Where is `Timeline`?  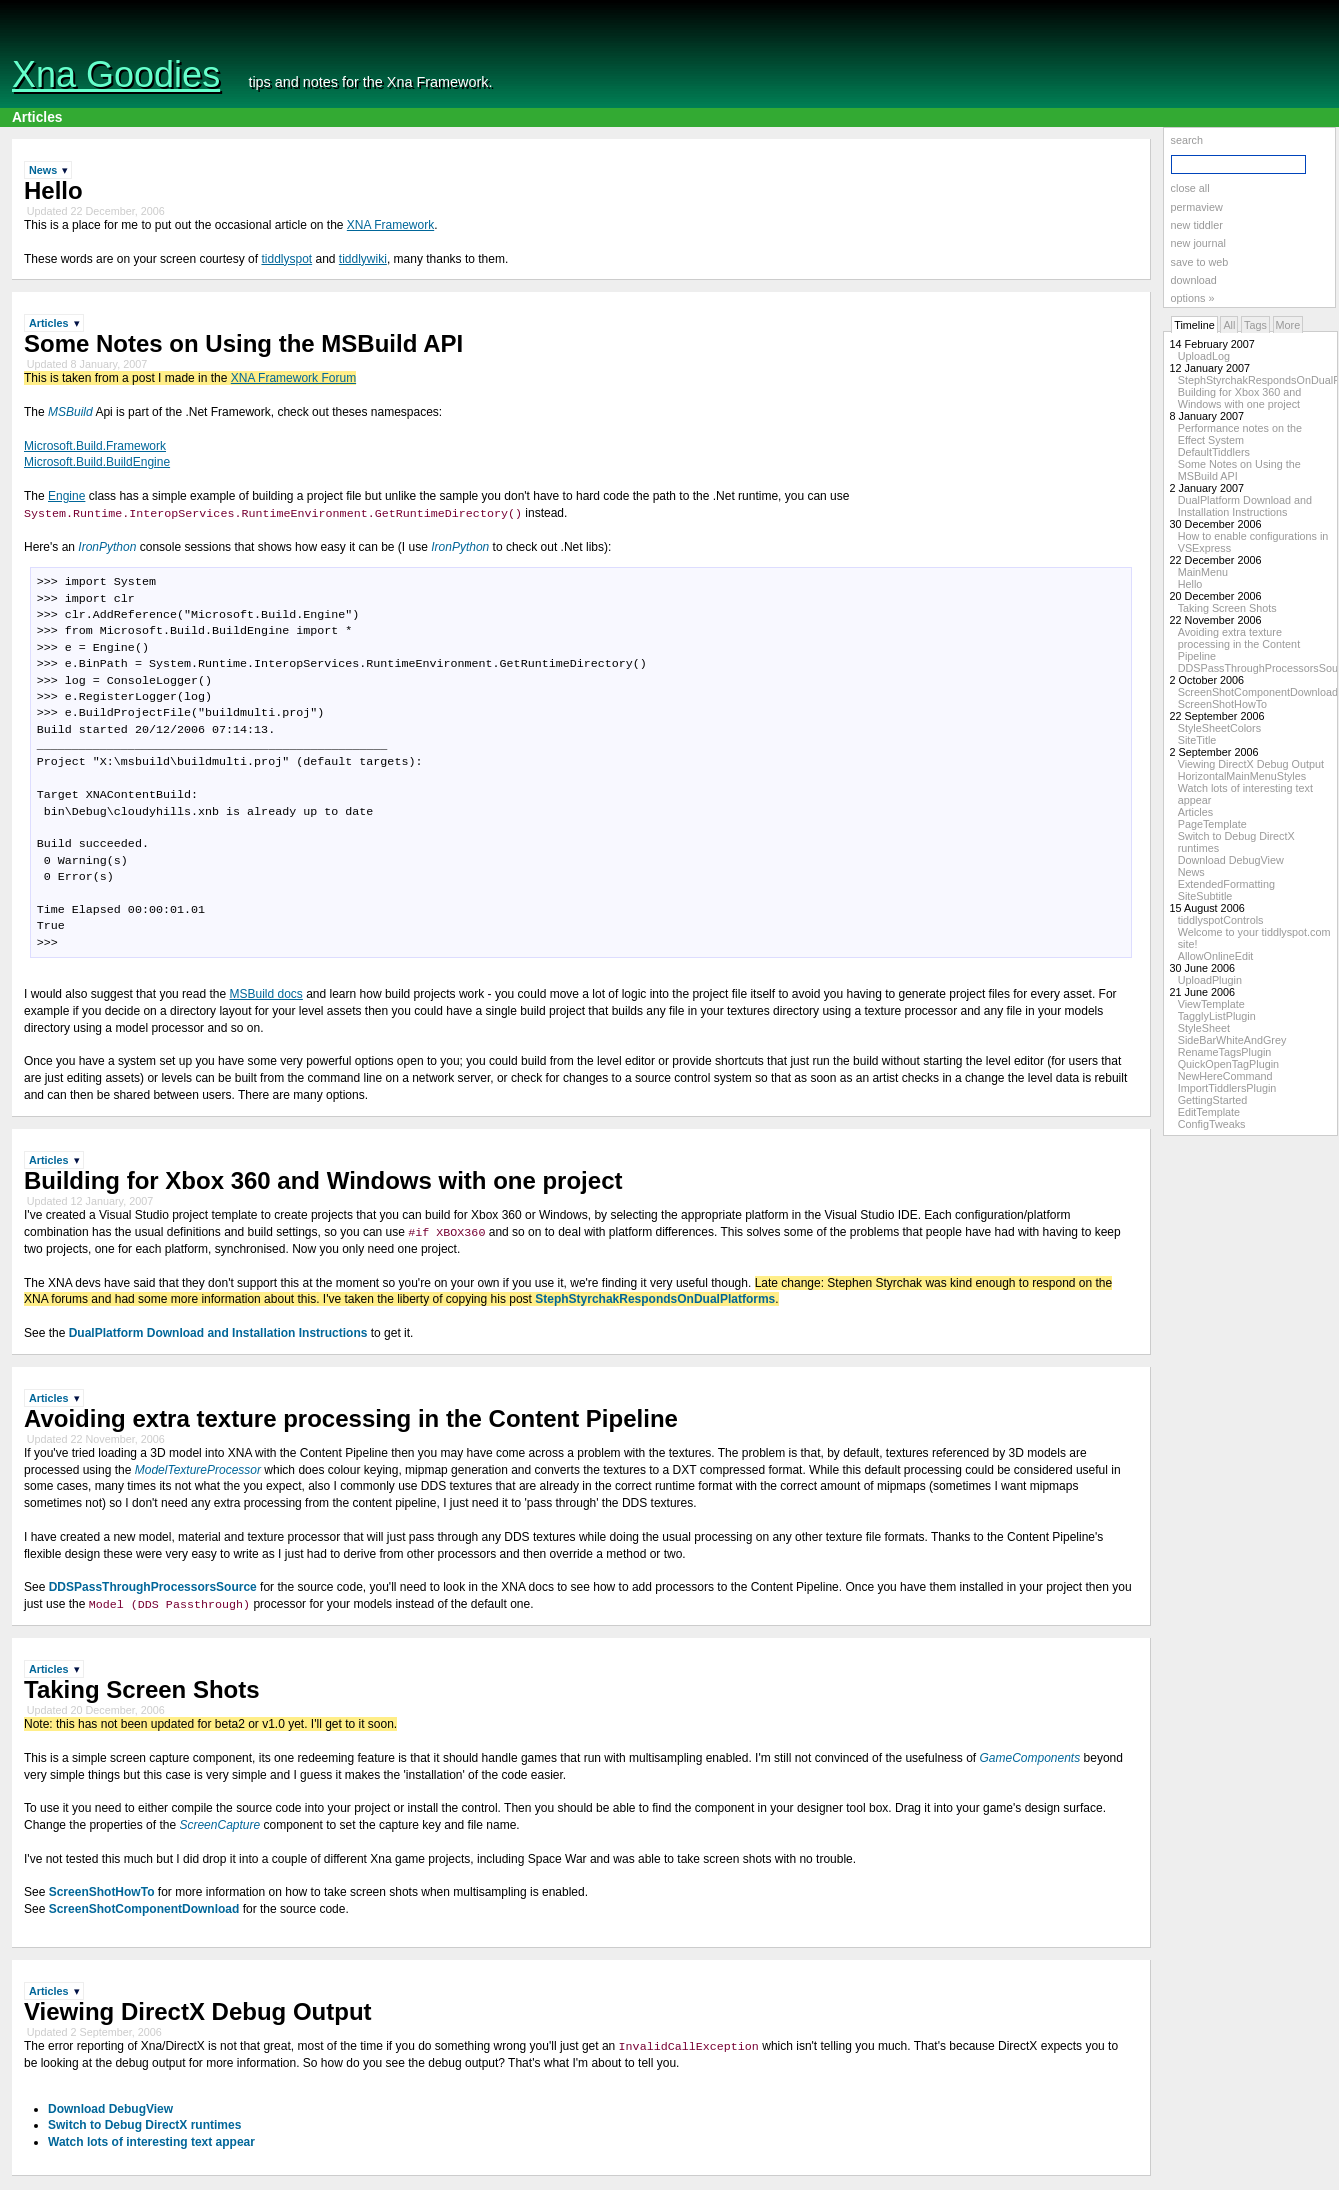 Timeline is located at coordinates (1194, 325).